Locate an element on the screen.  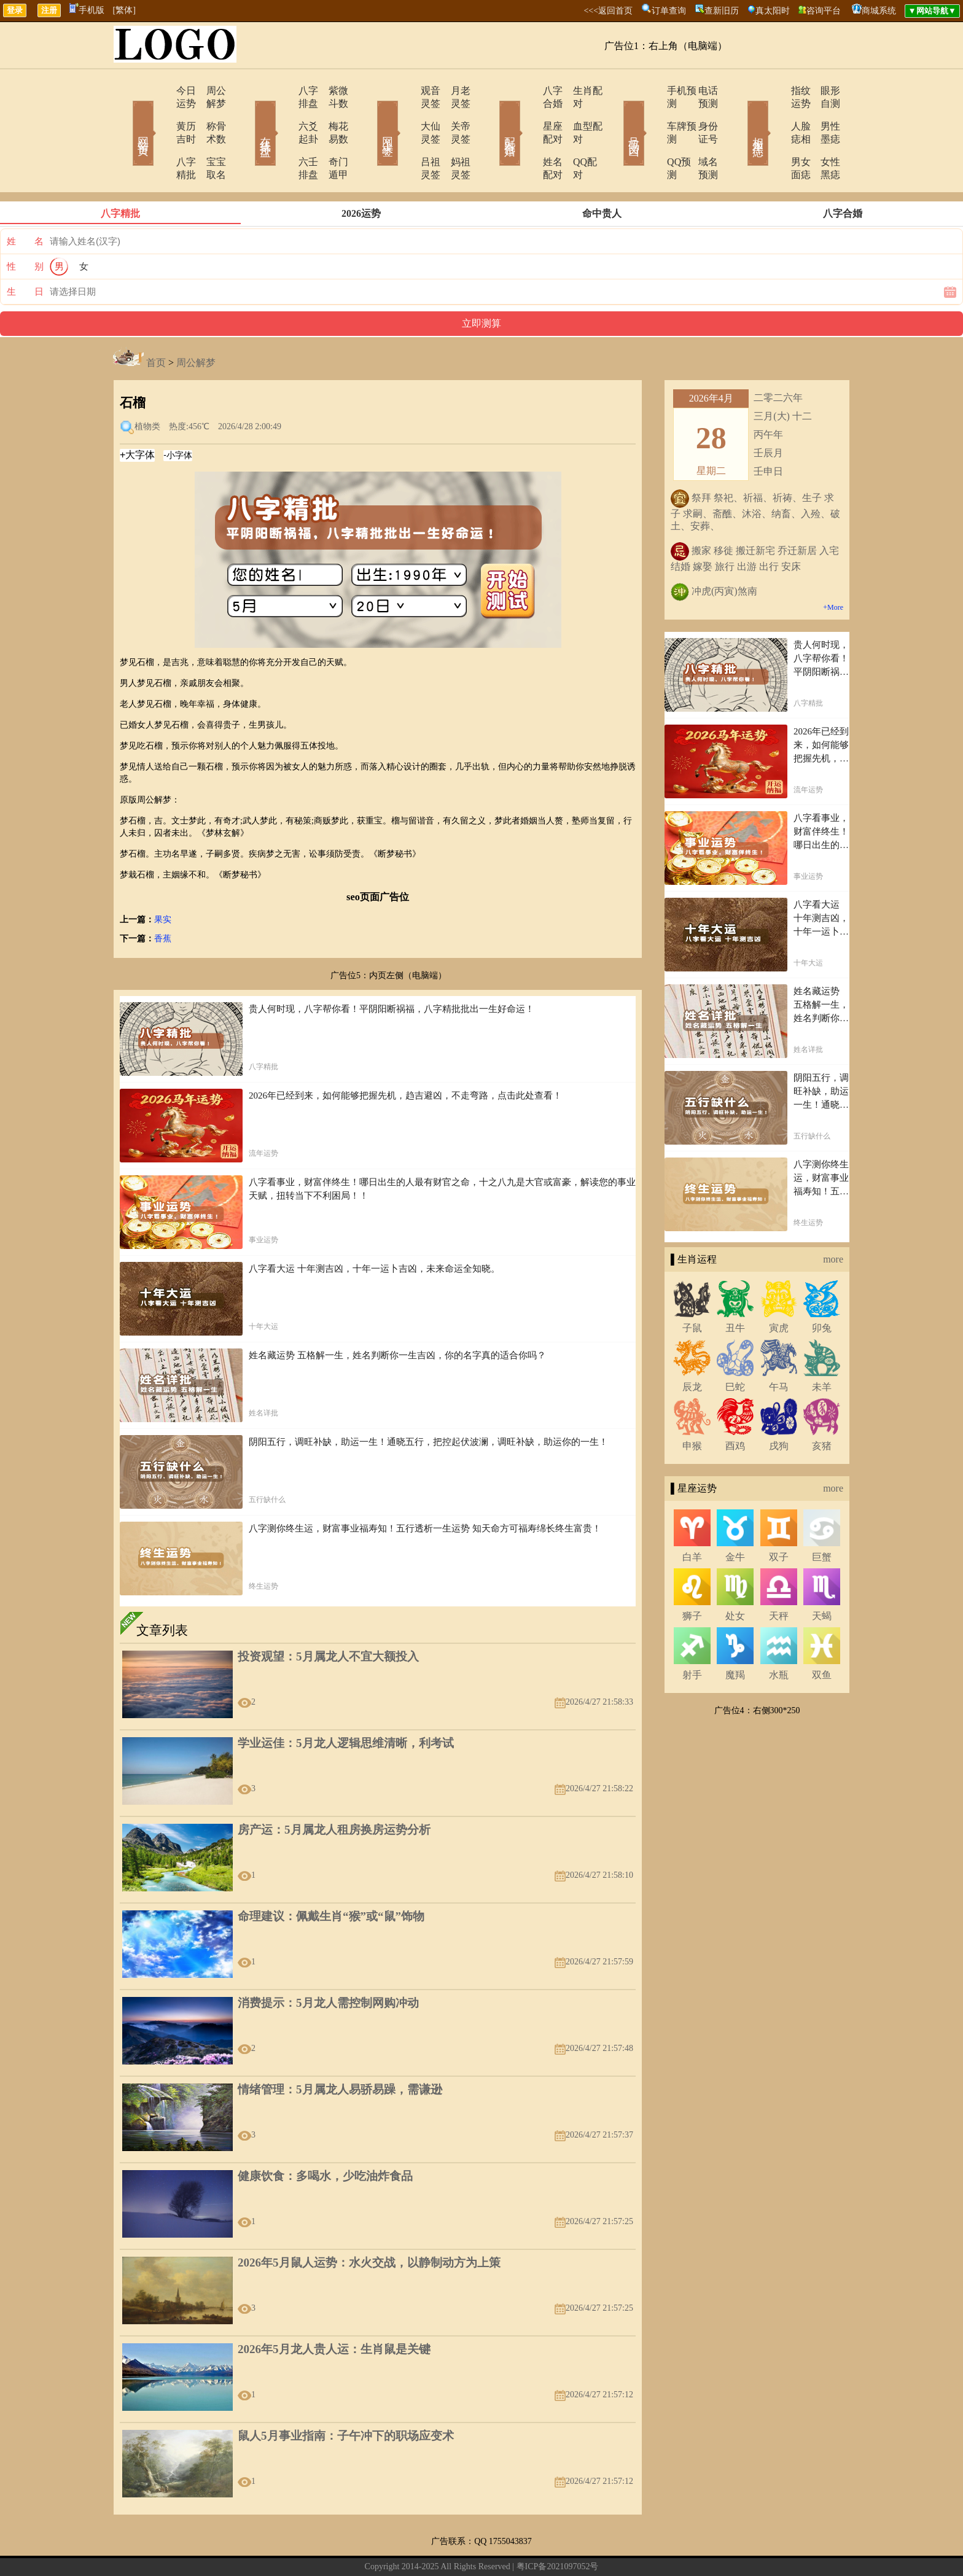
天秤 is located at coordinates (779, 1577).